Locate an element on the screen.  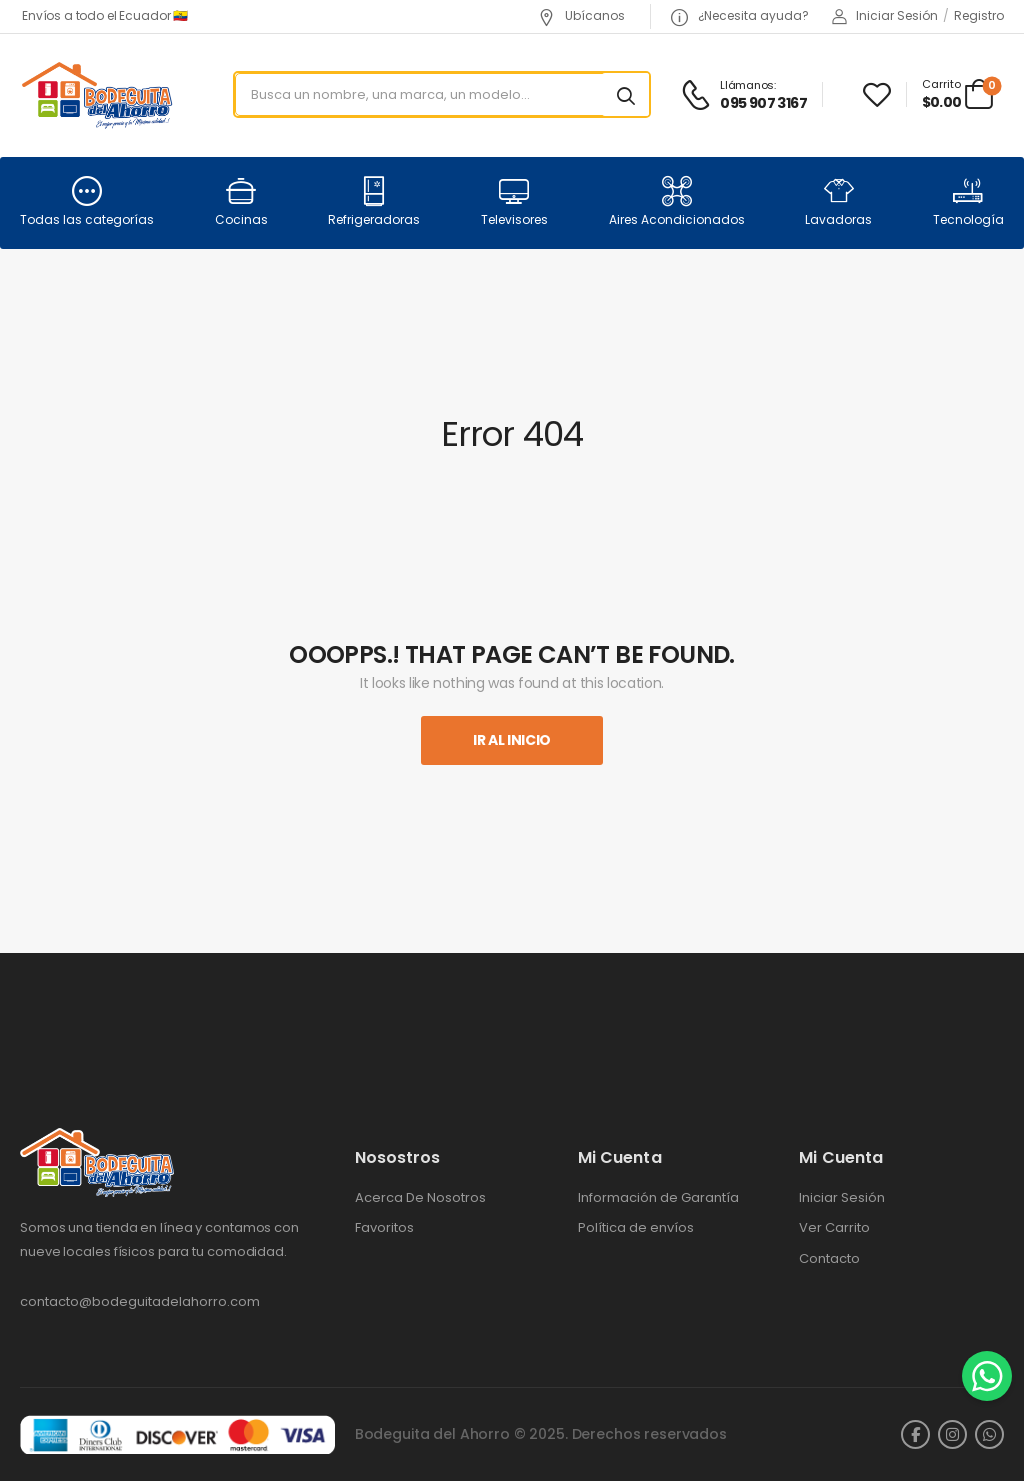
Lavadoras is located at coordinates (838, 202).